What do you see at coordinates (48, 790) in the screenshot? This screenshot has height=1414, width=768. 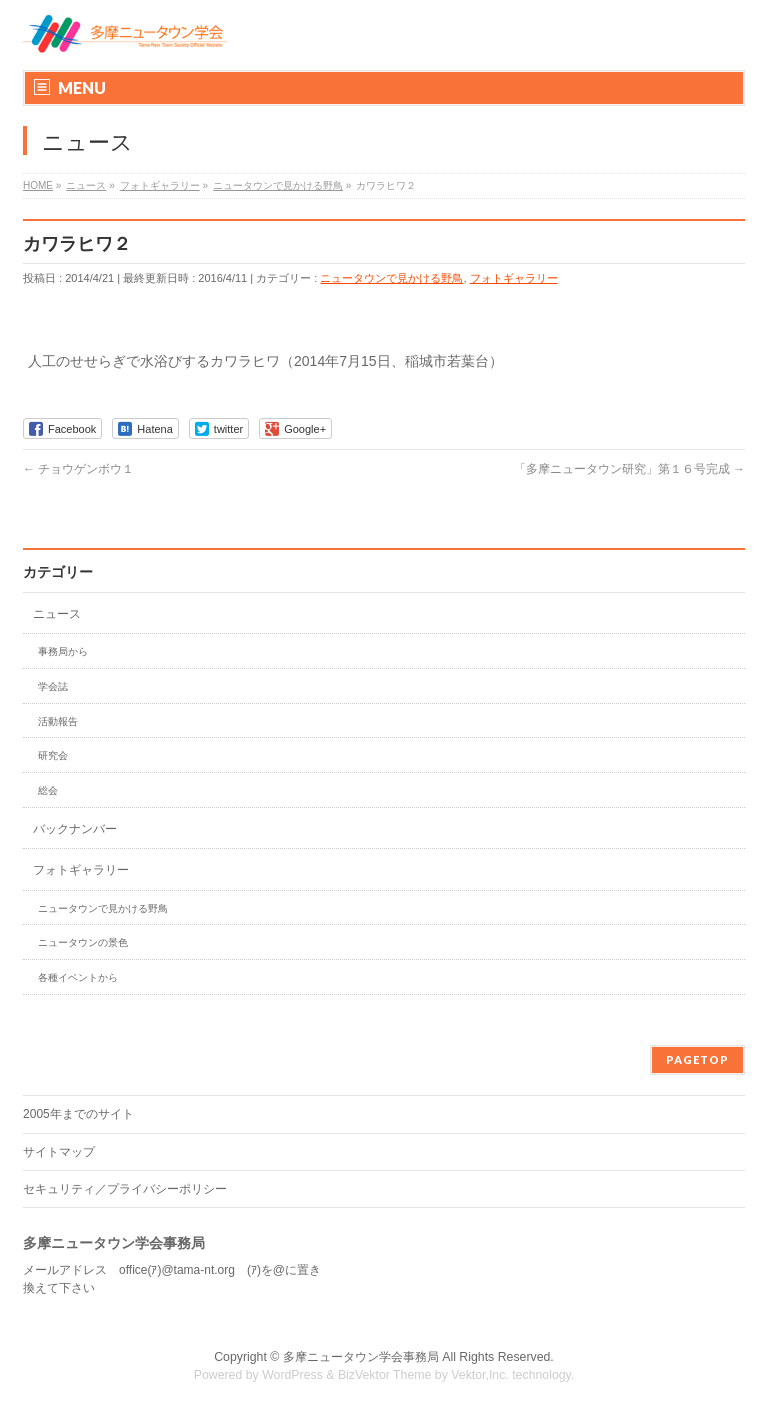 I see `総会` at bounding box center [48, 790].